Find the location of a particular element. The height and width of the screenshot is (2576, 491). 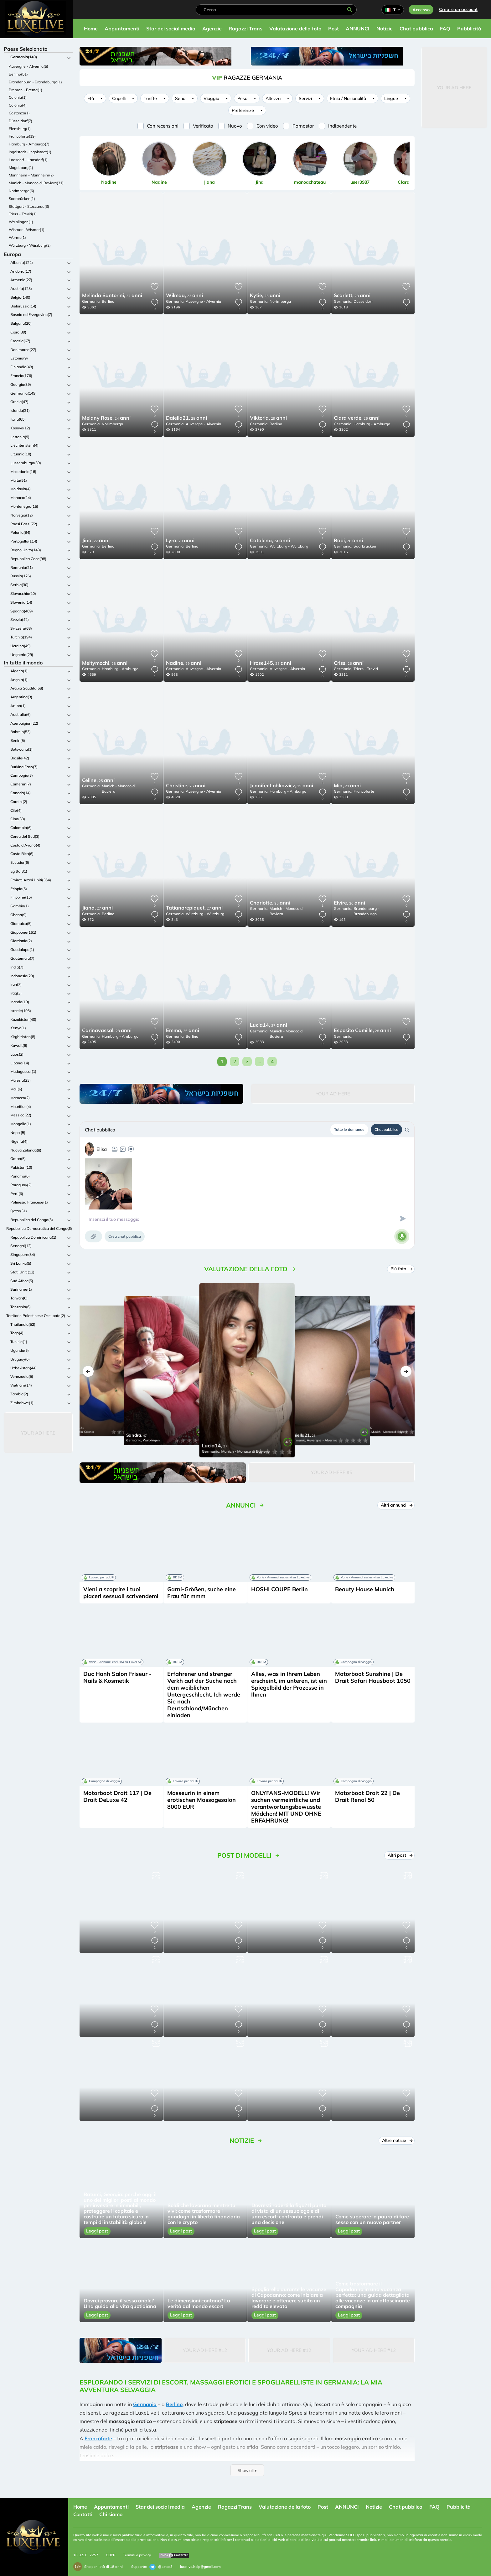

Motorboot Drait 117 | De Drait DeLuxe 42 is located at coordinates (117, 1796).